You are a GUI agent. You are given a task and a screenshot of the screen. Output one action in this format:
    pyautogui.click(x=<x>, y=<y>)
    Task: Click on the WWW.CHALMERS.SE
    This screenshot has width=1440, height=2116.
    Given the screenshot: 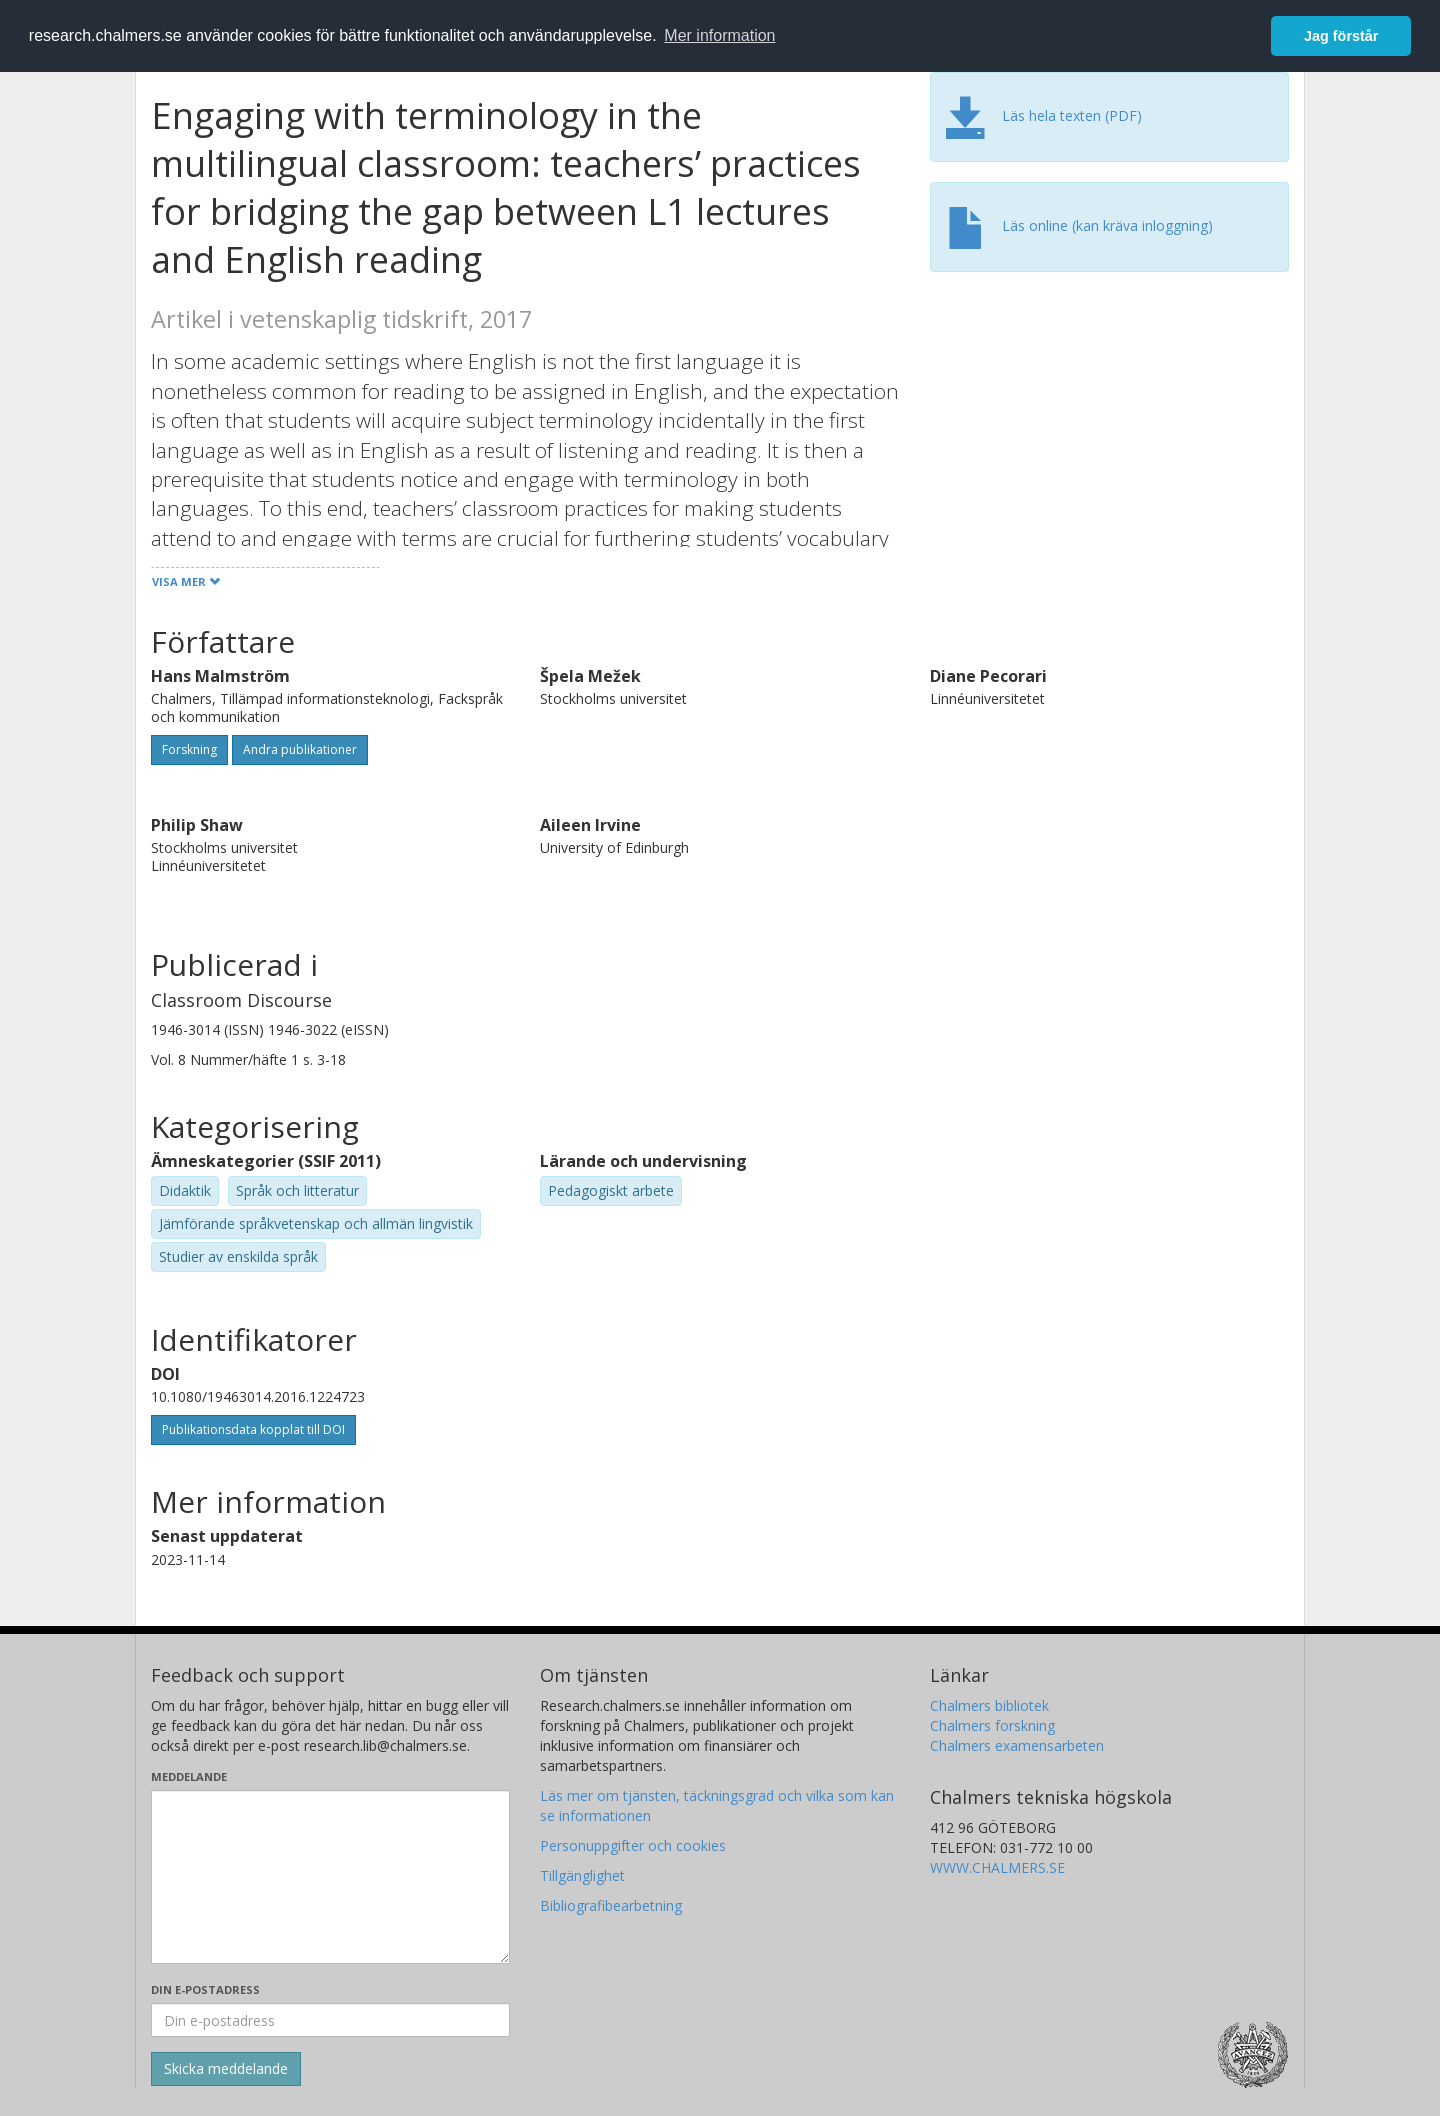 What is the action you would take?
    pyautogui.click(x=997, y=1867)
    